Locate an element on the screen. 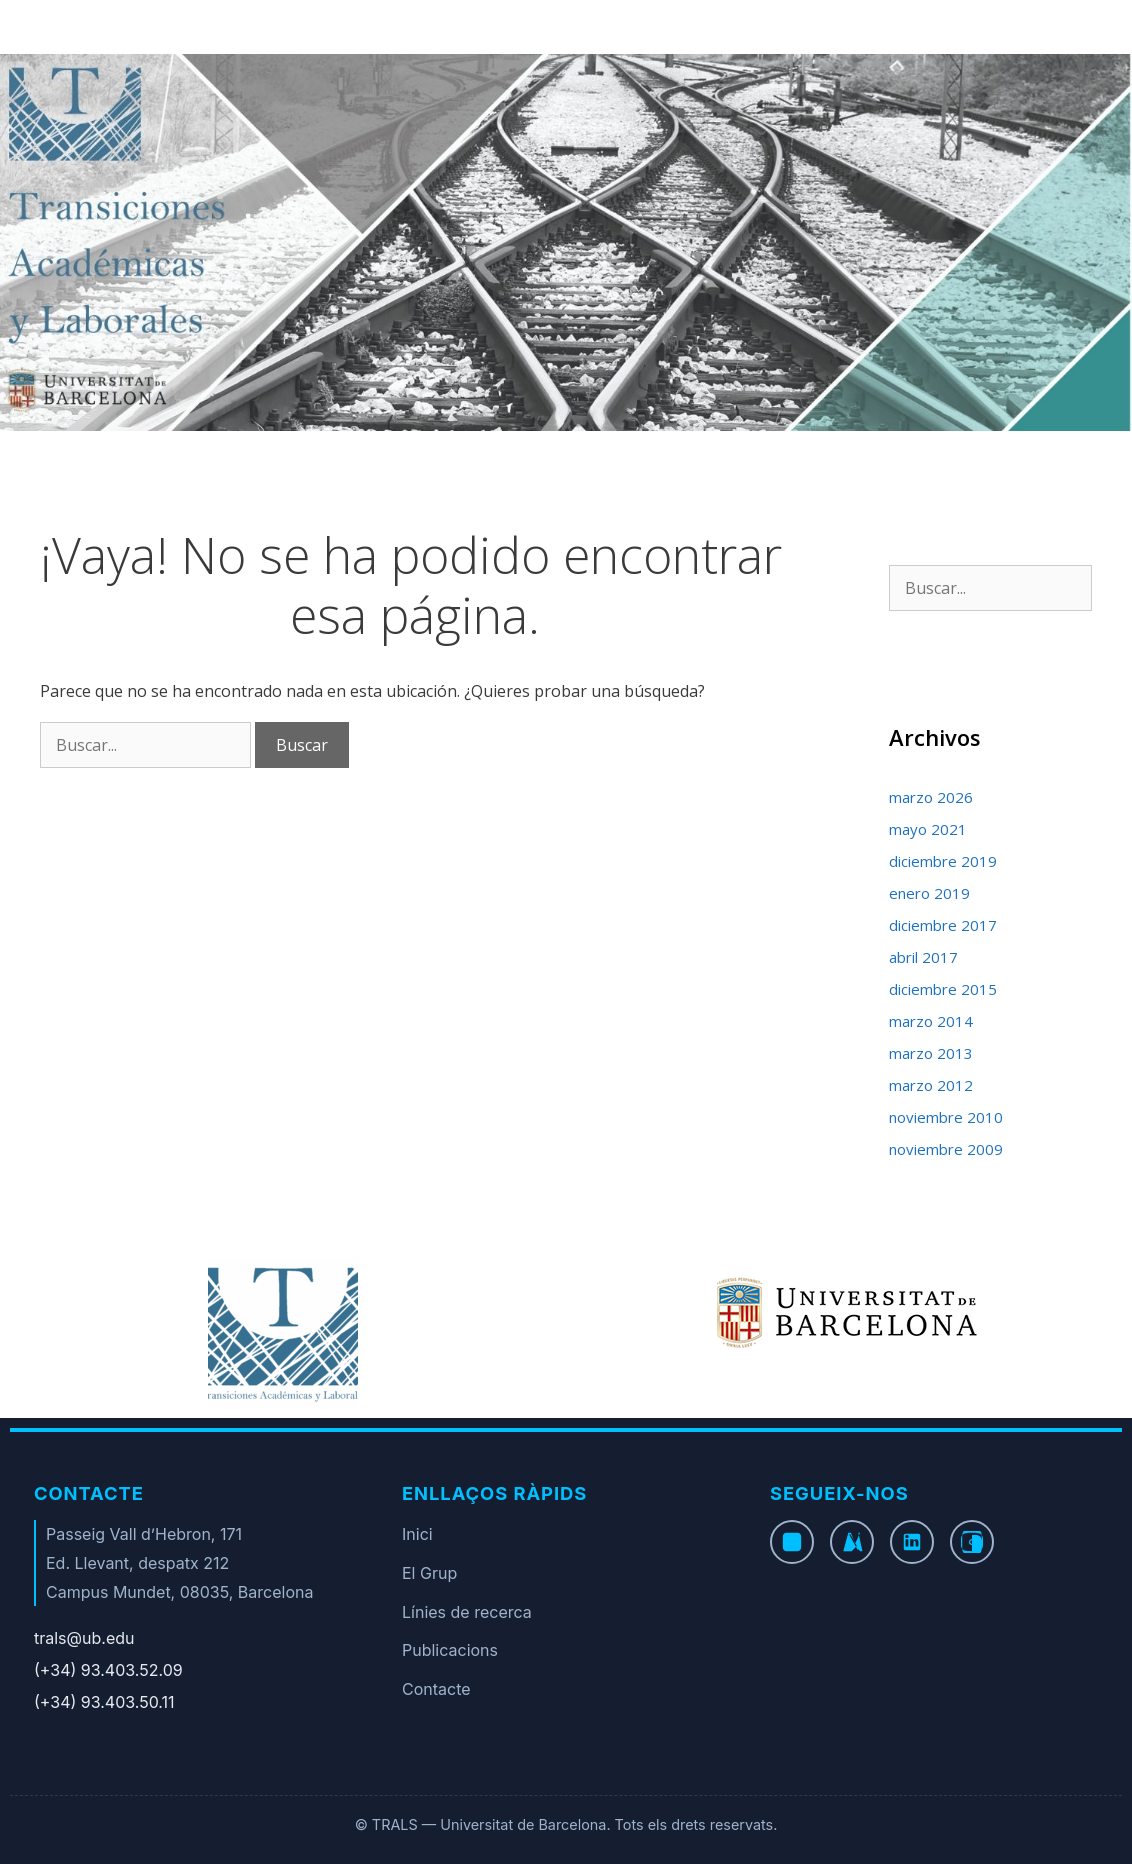 The width and height of the screenshot is (1132, 1864). noviembre 2010 is located at coordinates (946, 1117).